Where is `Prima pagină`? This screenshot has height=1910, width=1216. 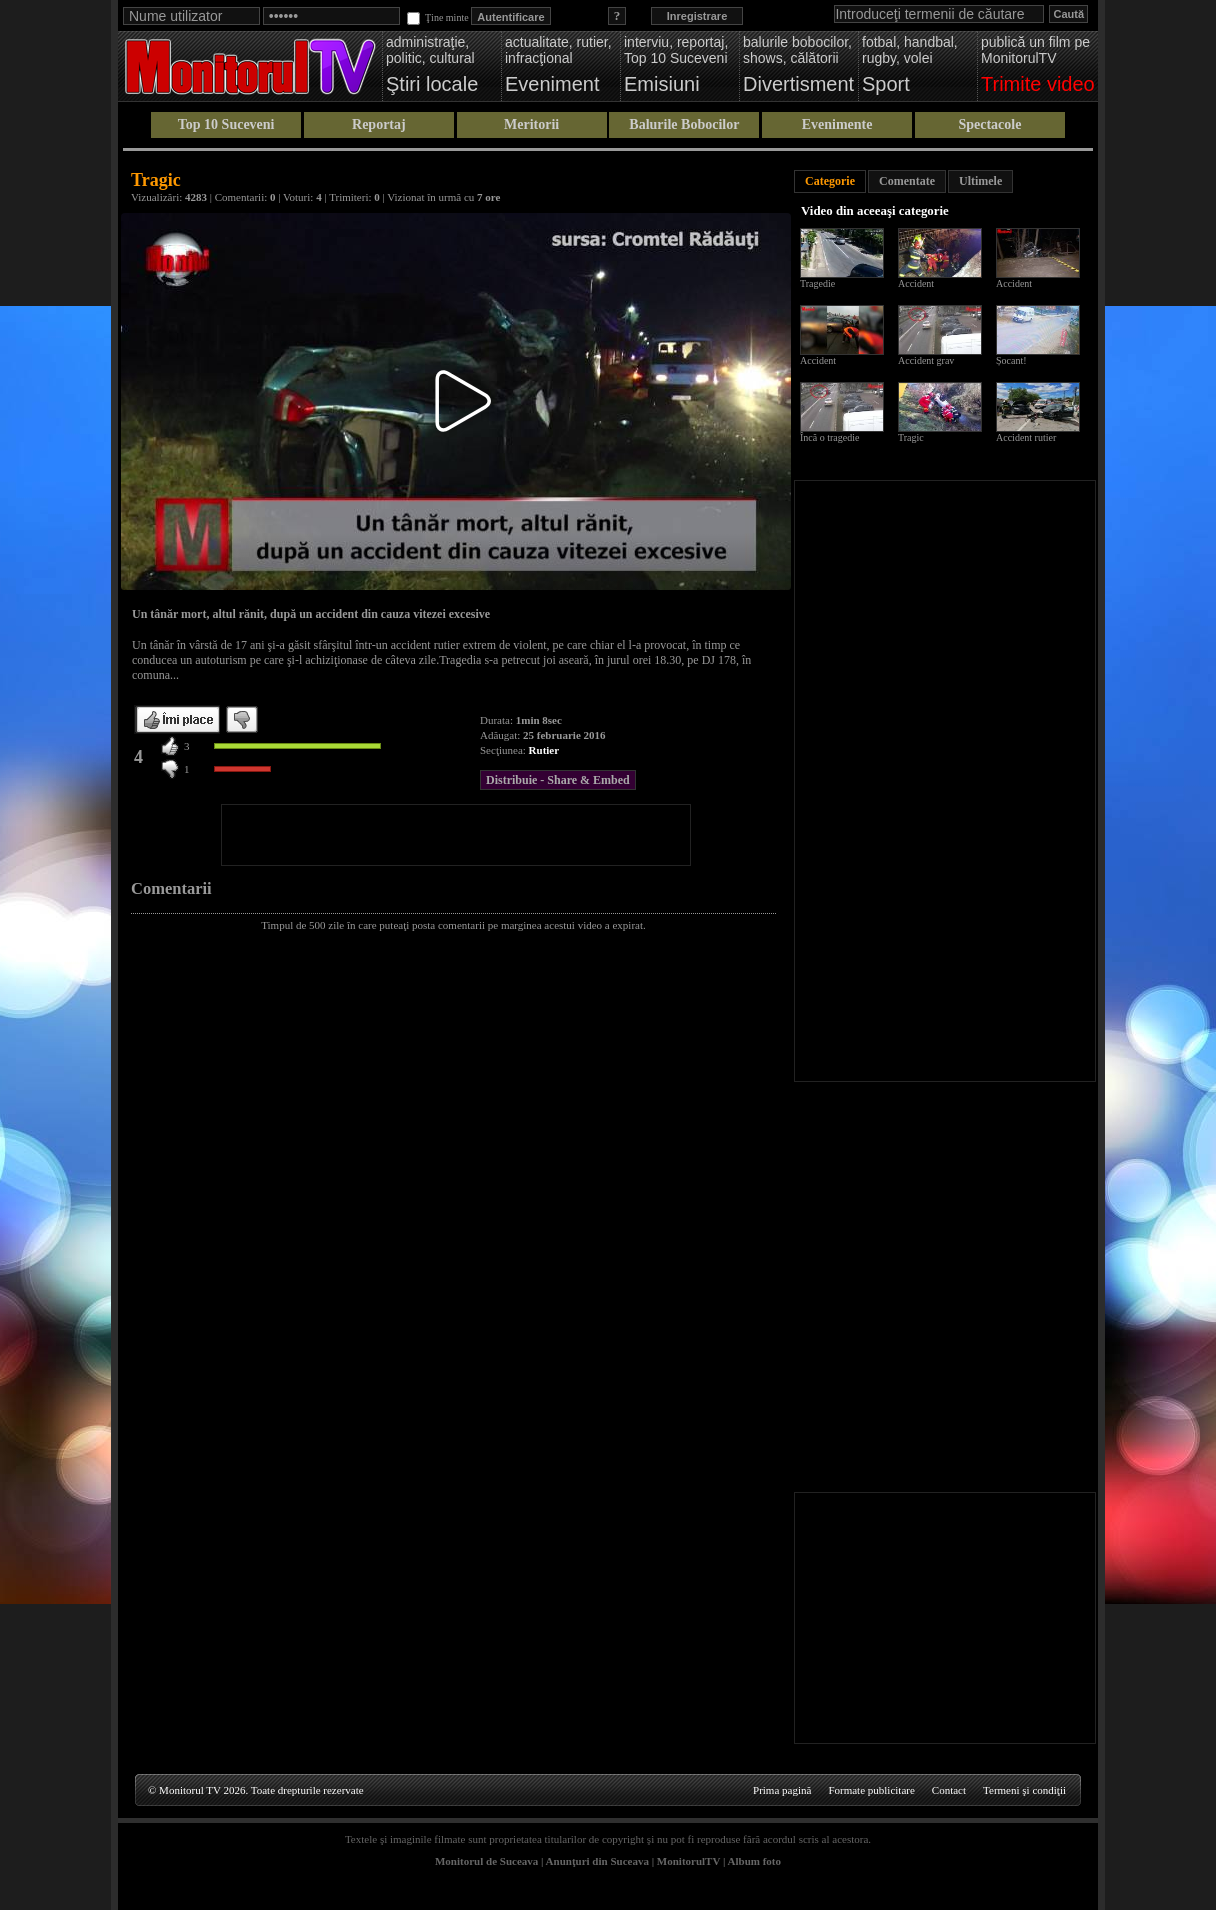 Prima pagină is located at coordinates (782, 1790).